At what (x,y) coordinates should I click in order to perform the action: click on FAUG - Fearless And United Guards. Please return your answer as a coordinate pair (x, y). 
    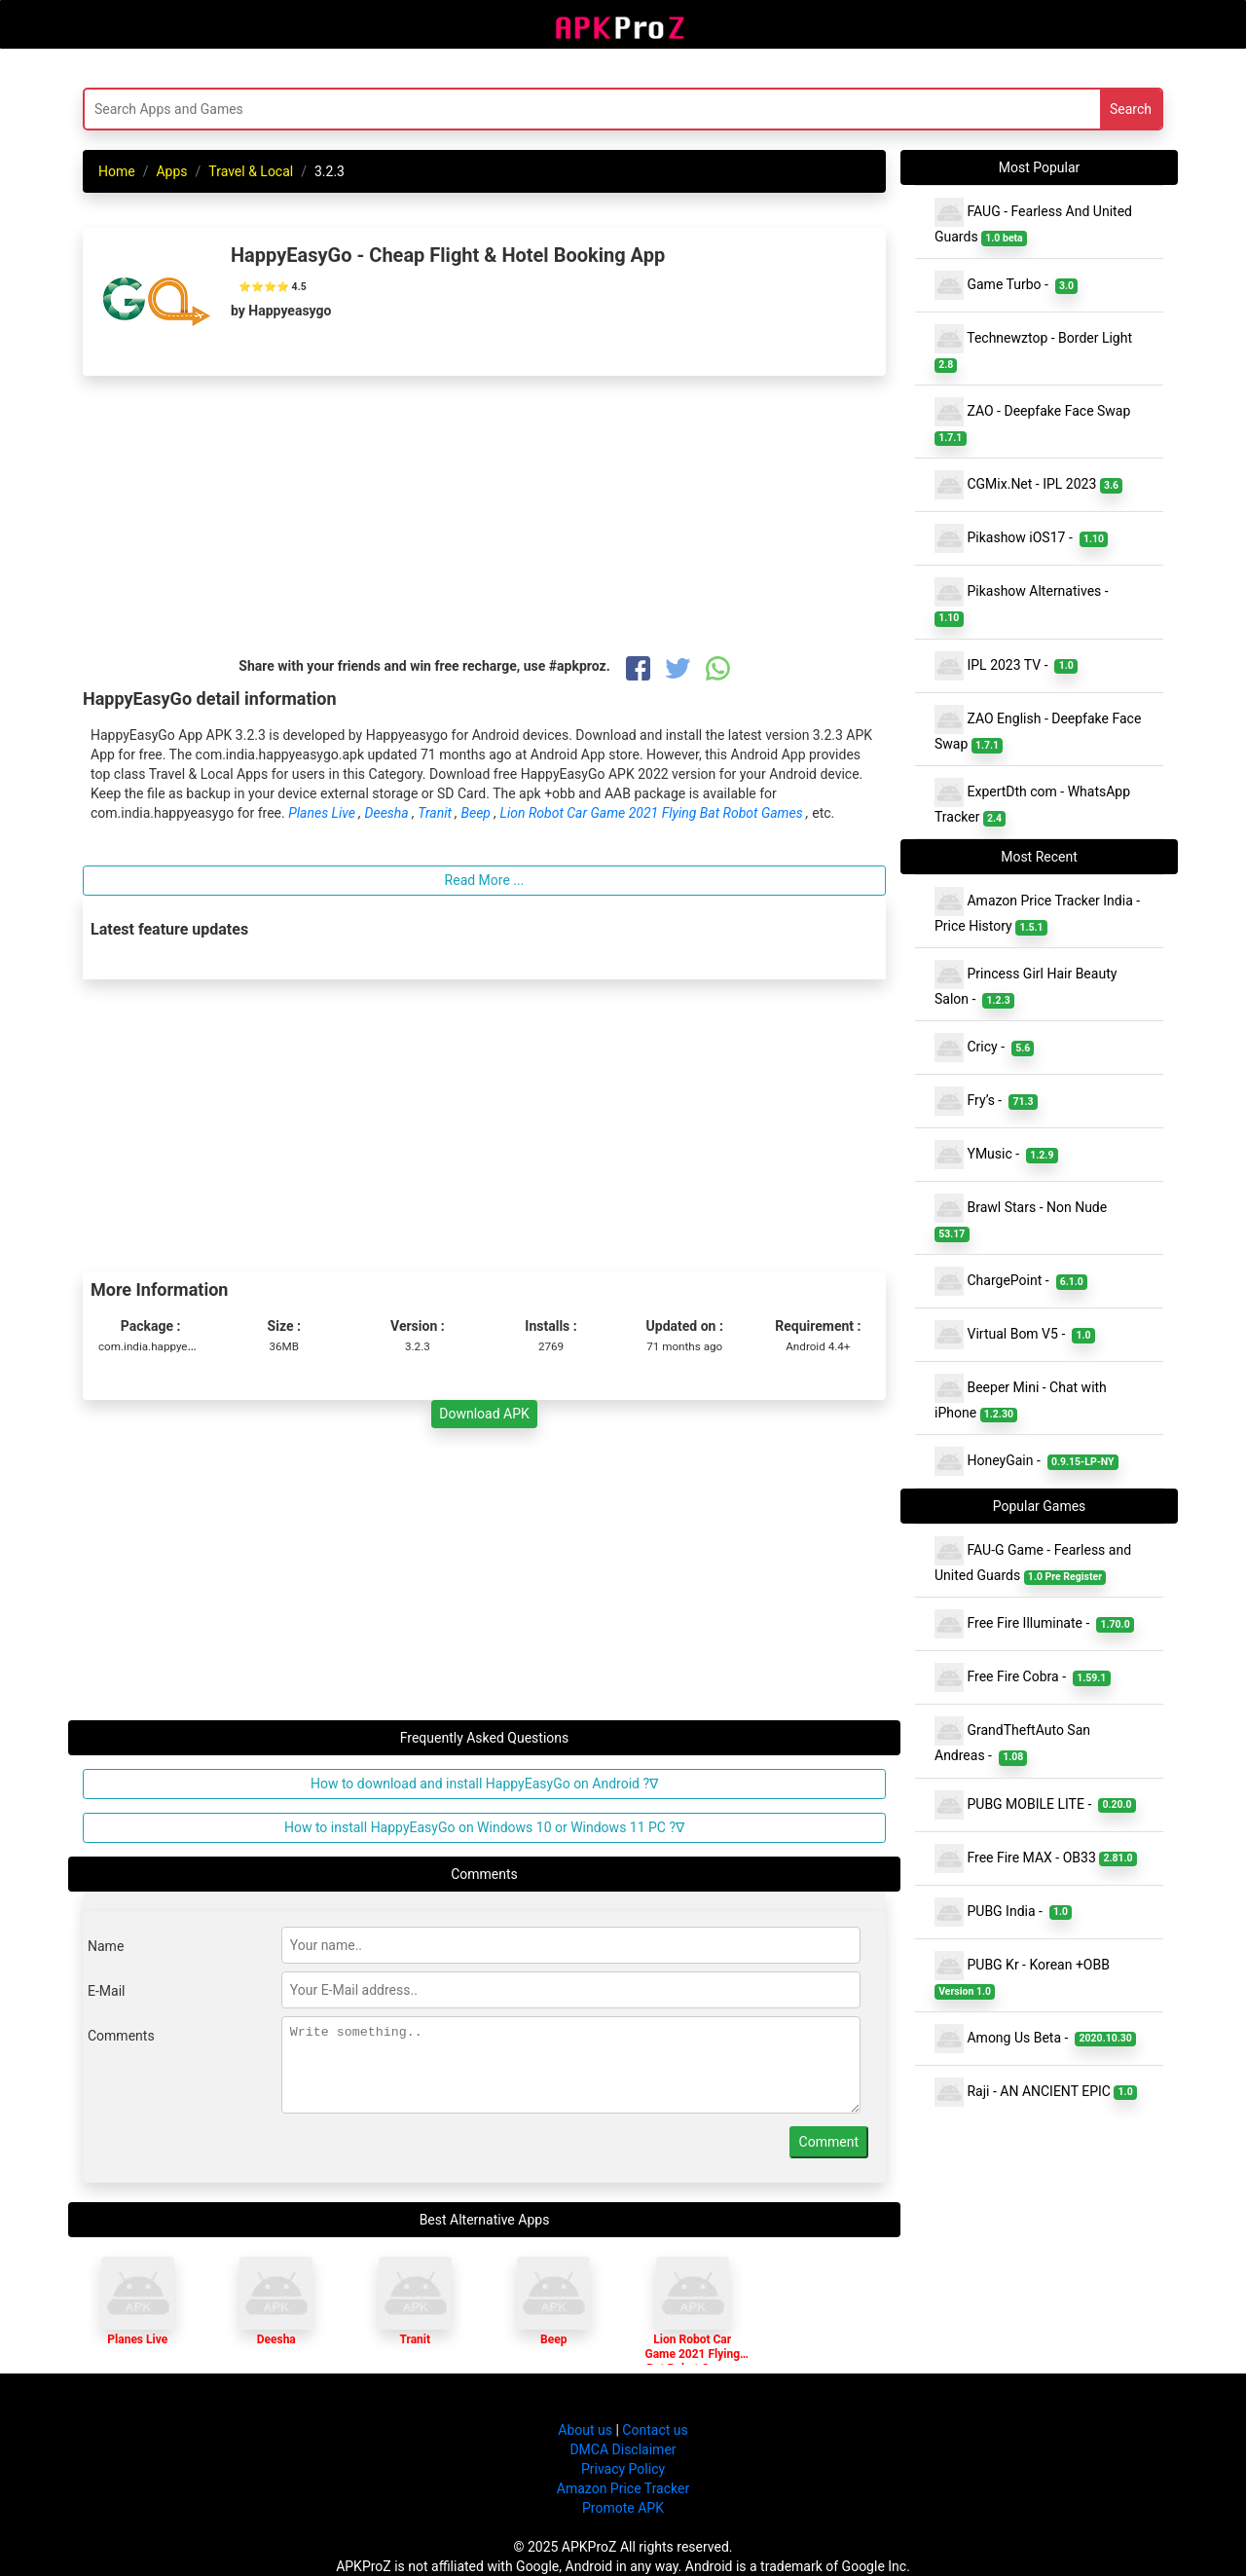
    Looking at the image, I should click on (1033, 222).